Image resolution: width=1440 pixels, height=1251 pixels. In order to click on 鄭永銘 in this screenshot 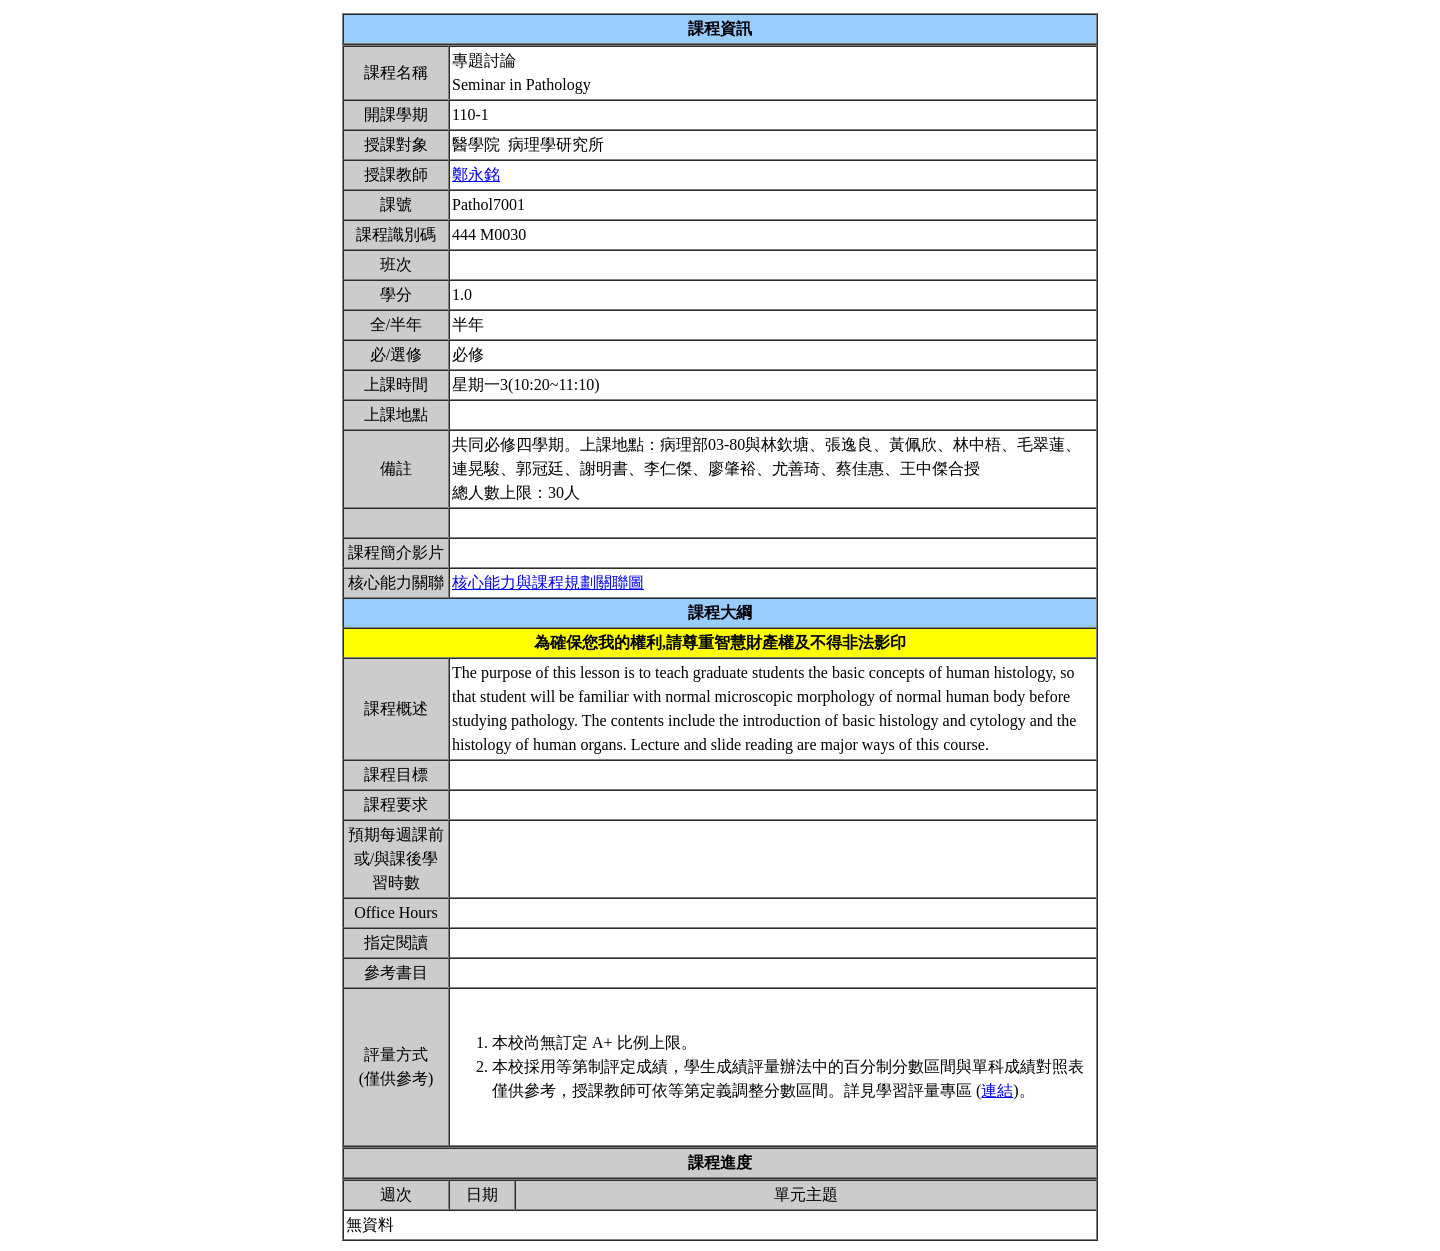, I will do `click(476, 174)`.